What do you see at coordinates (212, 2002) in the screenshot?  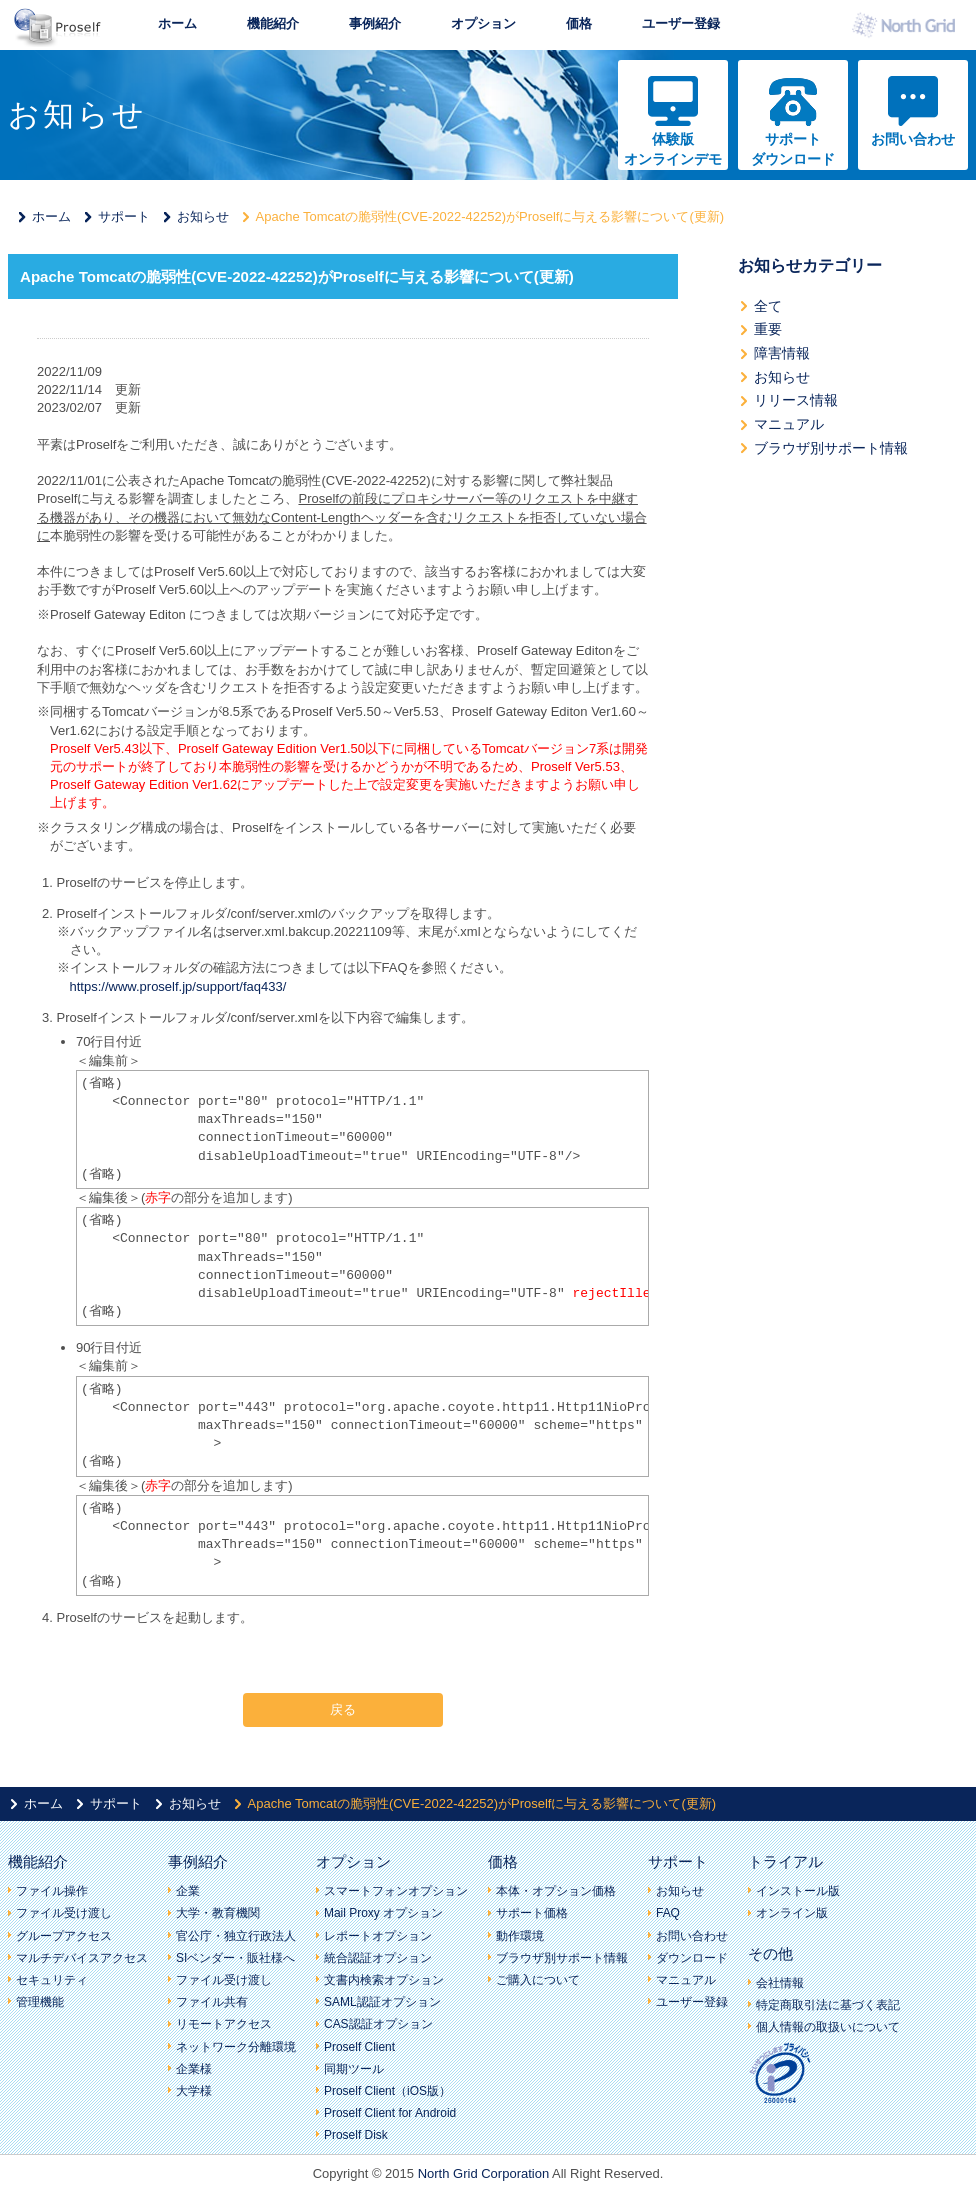 I see `ファイル共有` at bounding box center [212, 2002].